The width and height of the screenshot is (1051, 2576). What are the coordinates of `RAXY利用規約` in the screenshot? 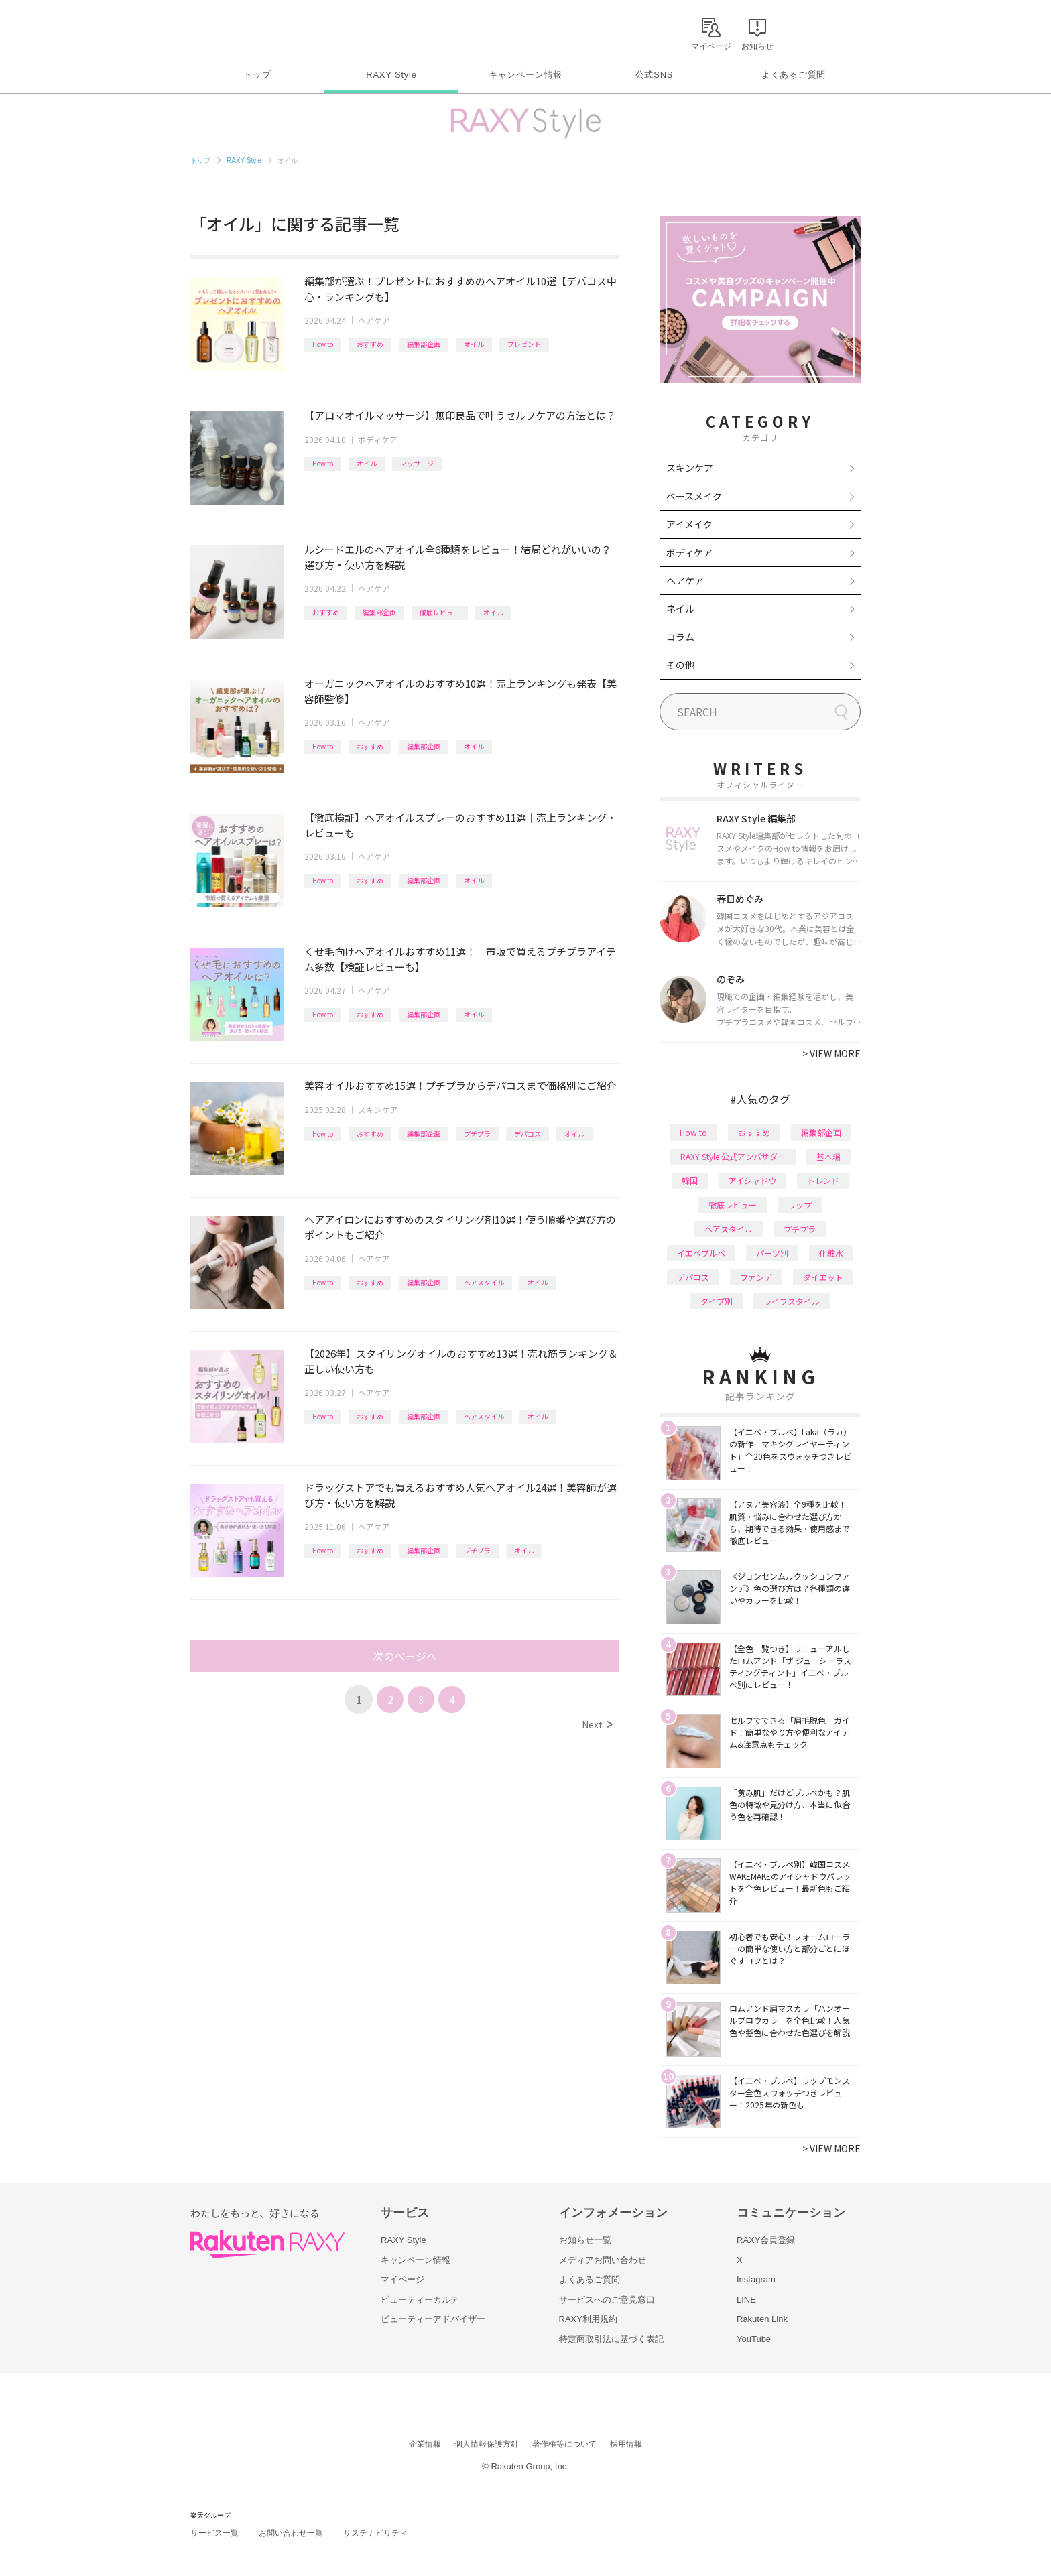 It's located at (588, 2319).